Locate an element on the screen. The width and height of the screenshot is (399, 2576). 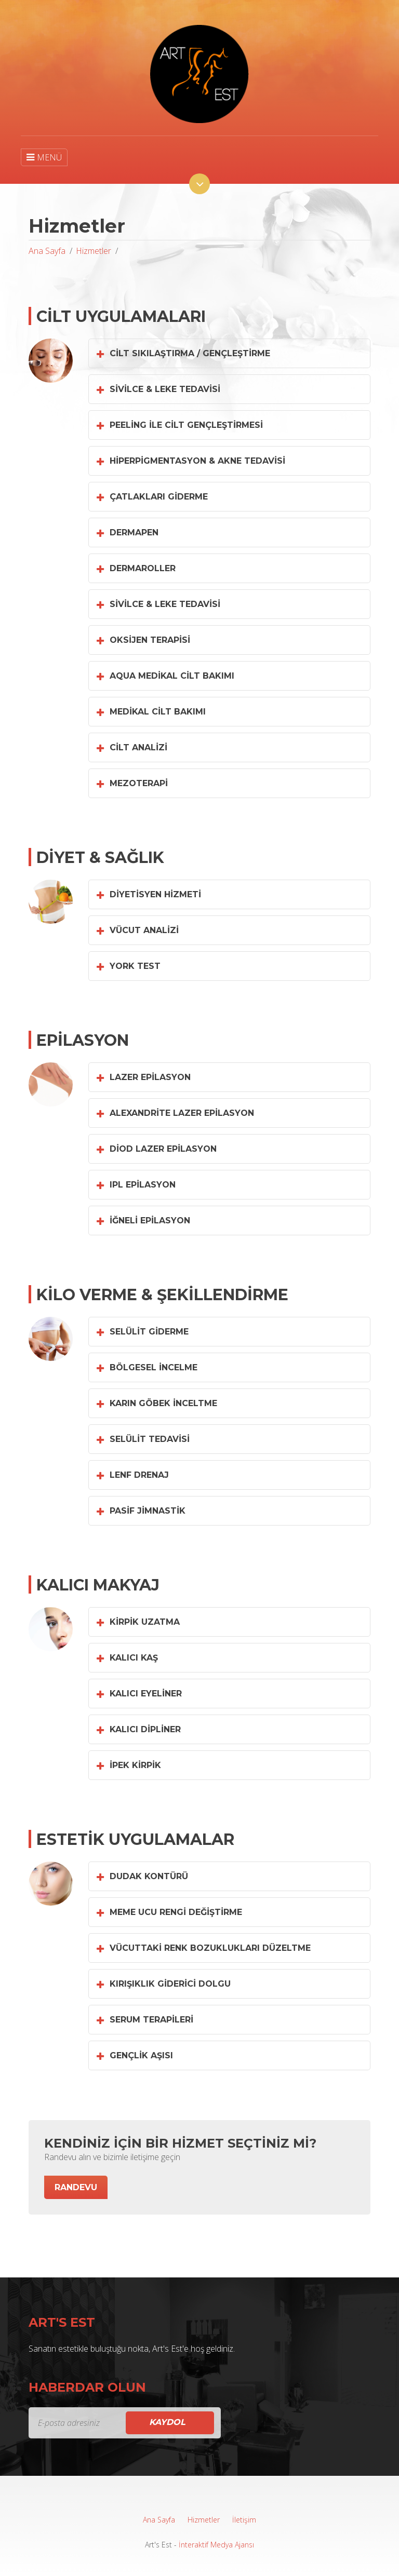
Ana Sayfa is located at coordinates (47, 251).